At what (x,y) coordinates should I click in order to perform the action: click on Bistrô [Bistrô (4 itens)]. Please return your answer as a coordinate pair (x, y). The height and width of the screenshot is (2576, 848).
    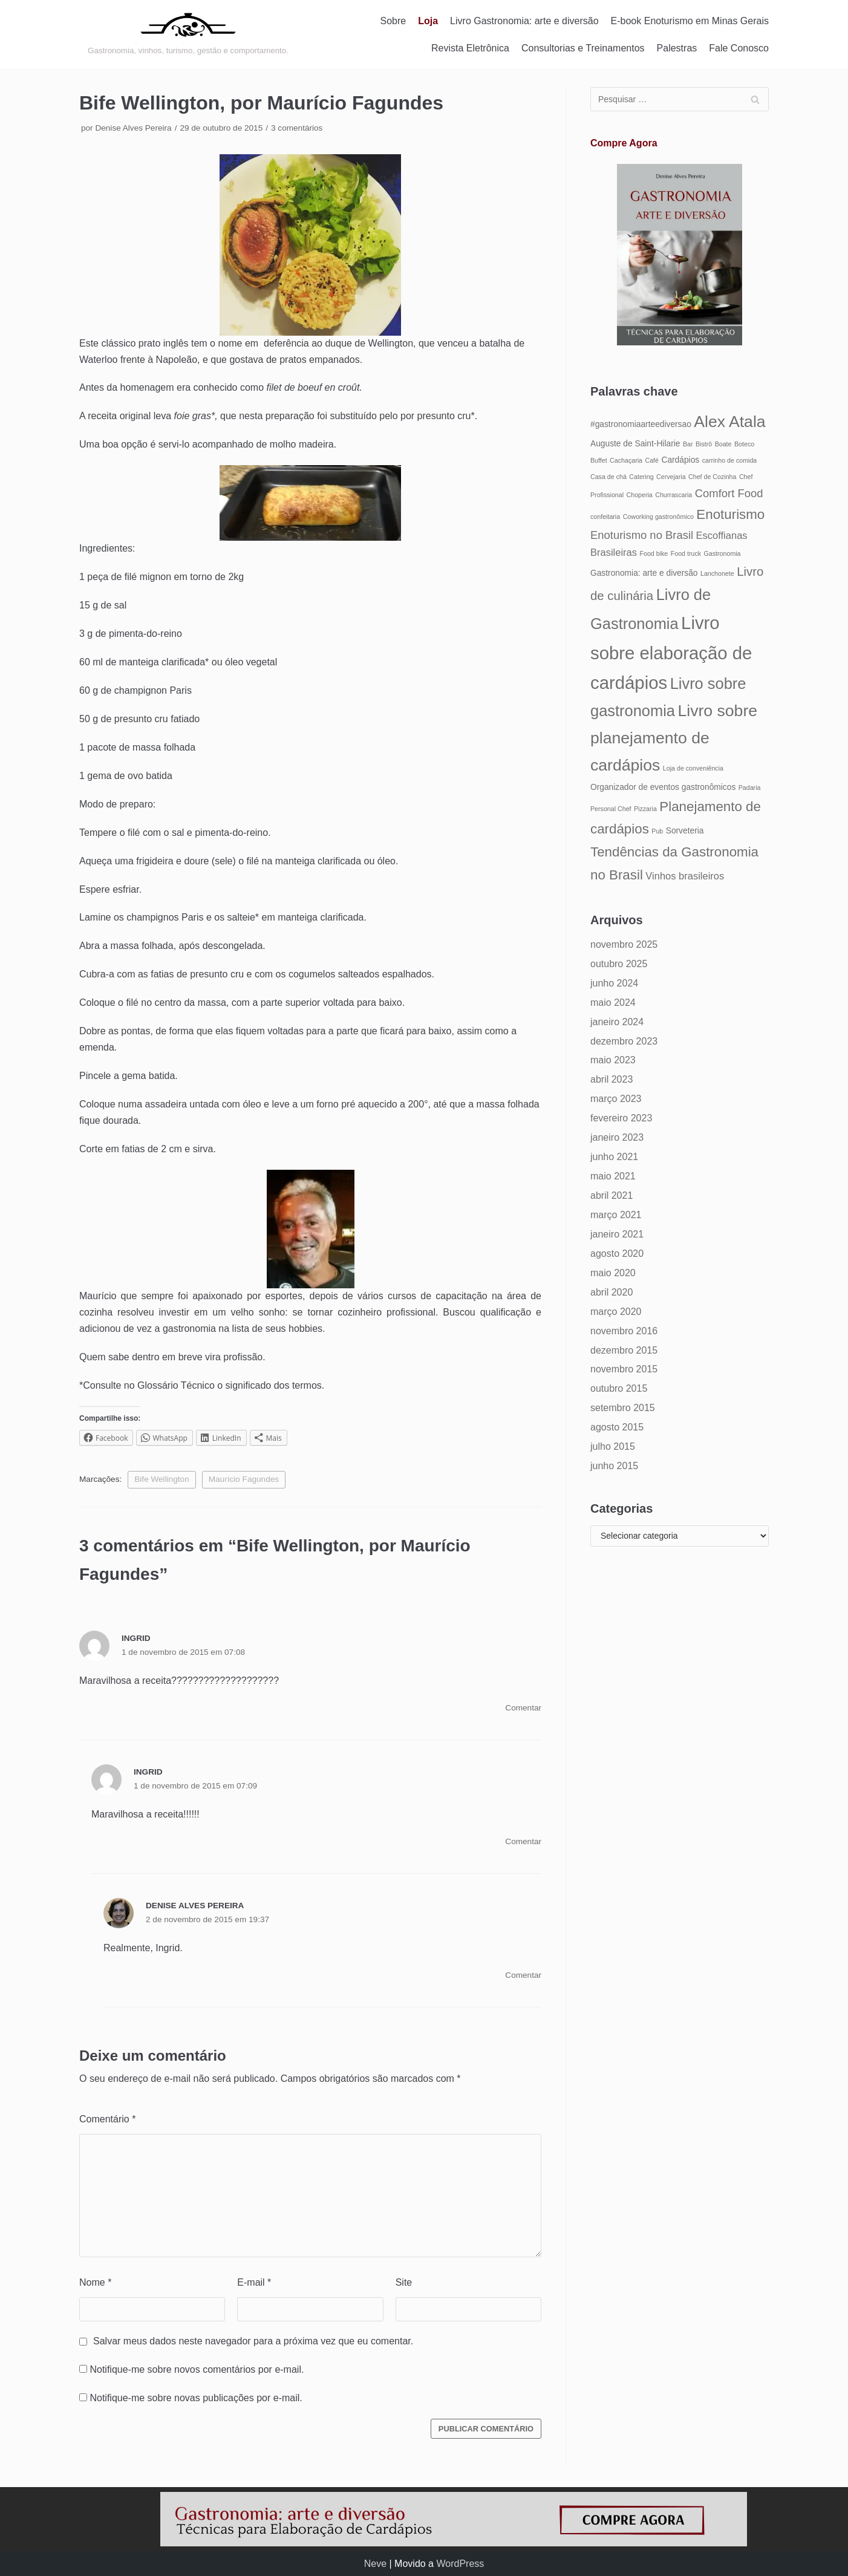
    Looking at the image, I should click on (704, 444).